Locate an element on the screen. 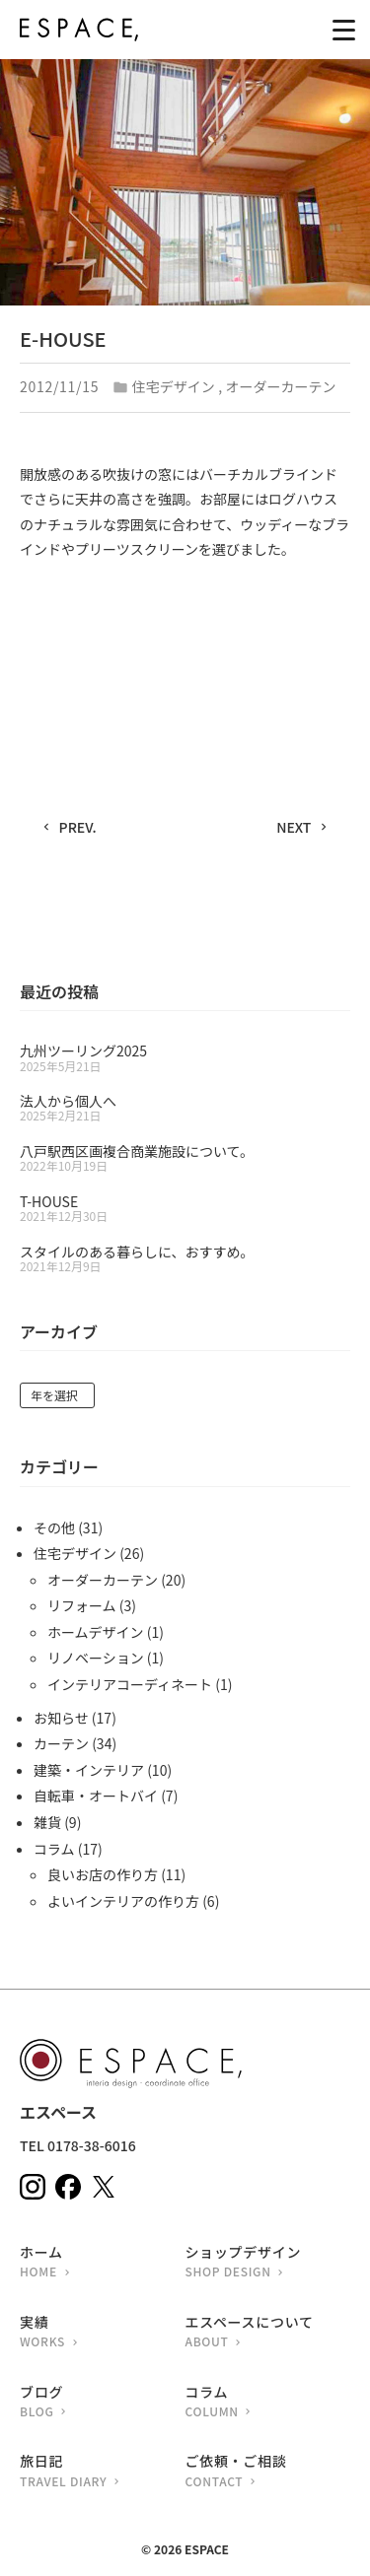  よいインテリアの作り方 is located at coordinates (123, 1901).